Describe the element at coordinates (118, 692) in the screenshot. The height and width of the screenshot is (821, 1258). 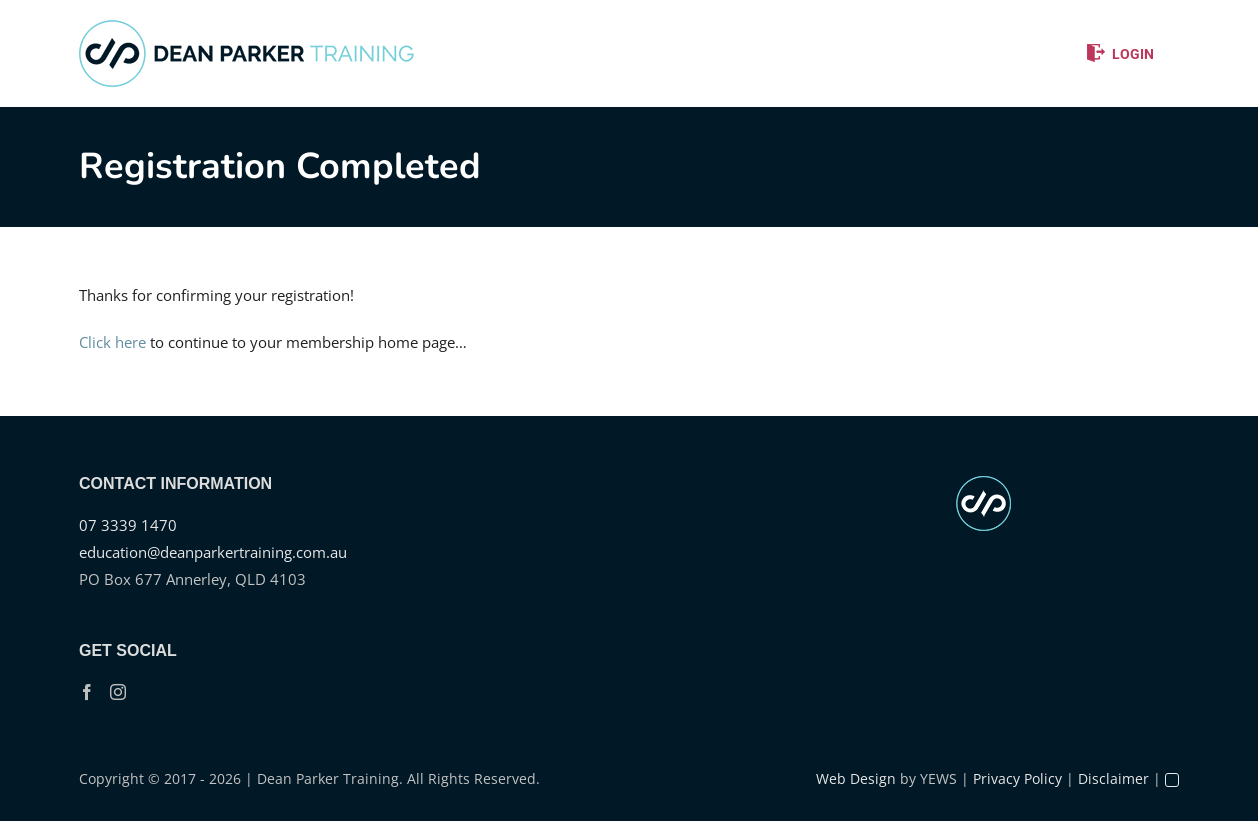
I see `[Instagram]` at that location.